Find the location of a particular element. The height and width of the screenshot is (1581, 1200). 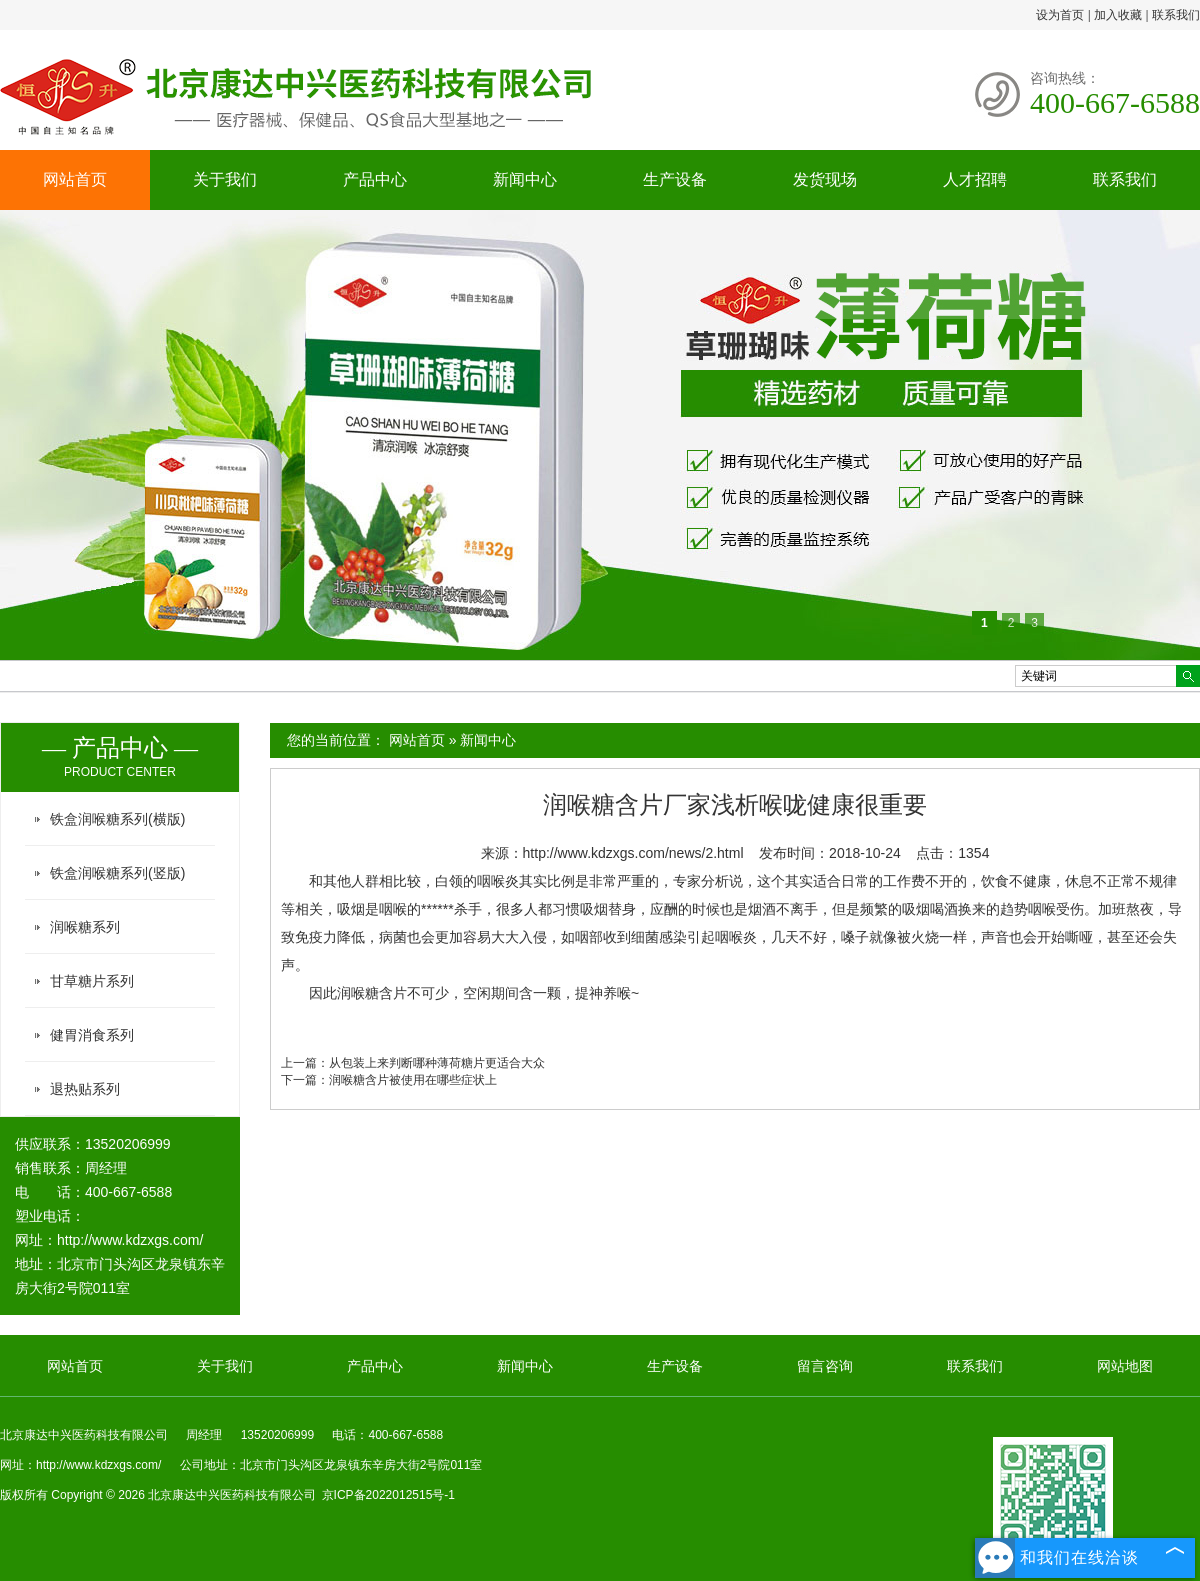

网站首页 is located at coordinates (75, 179).